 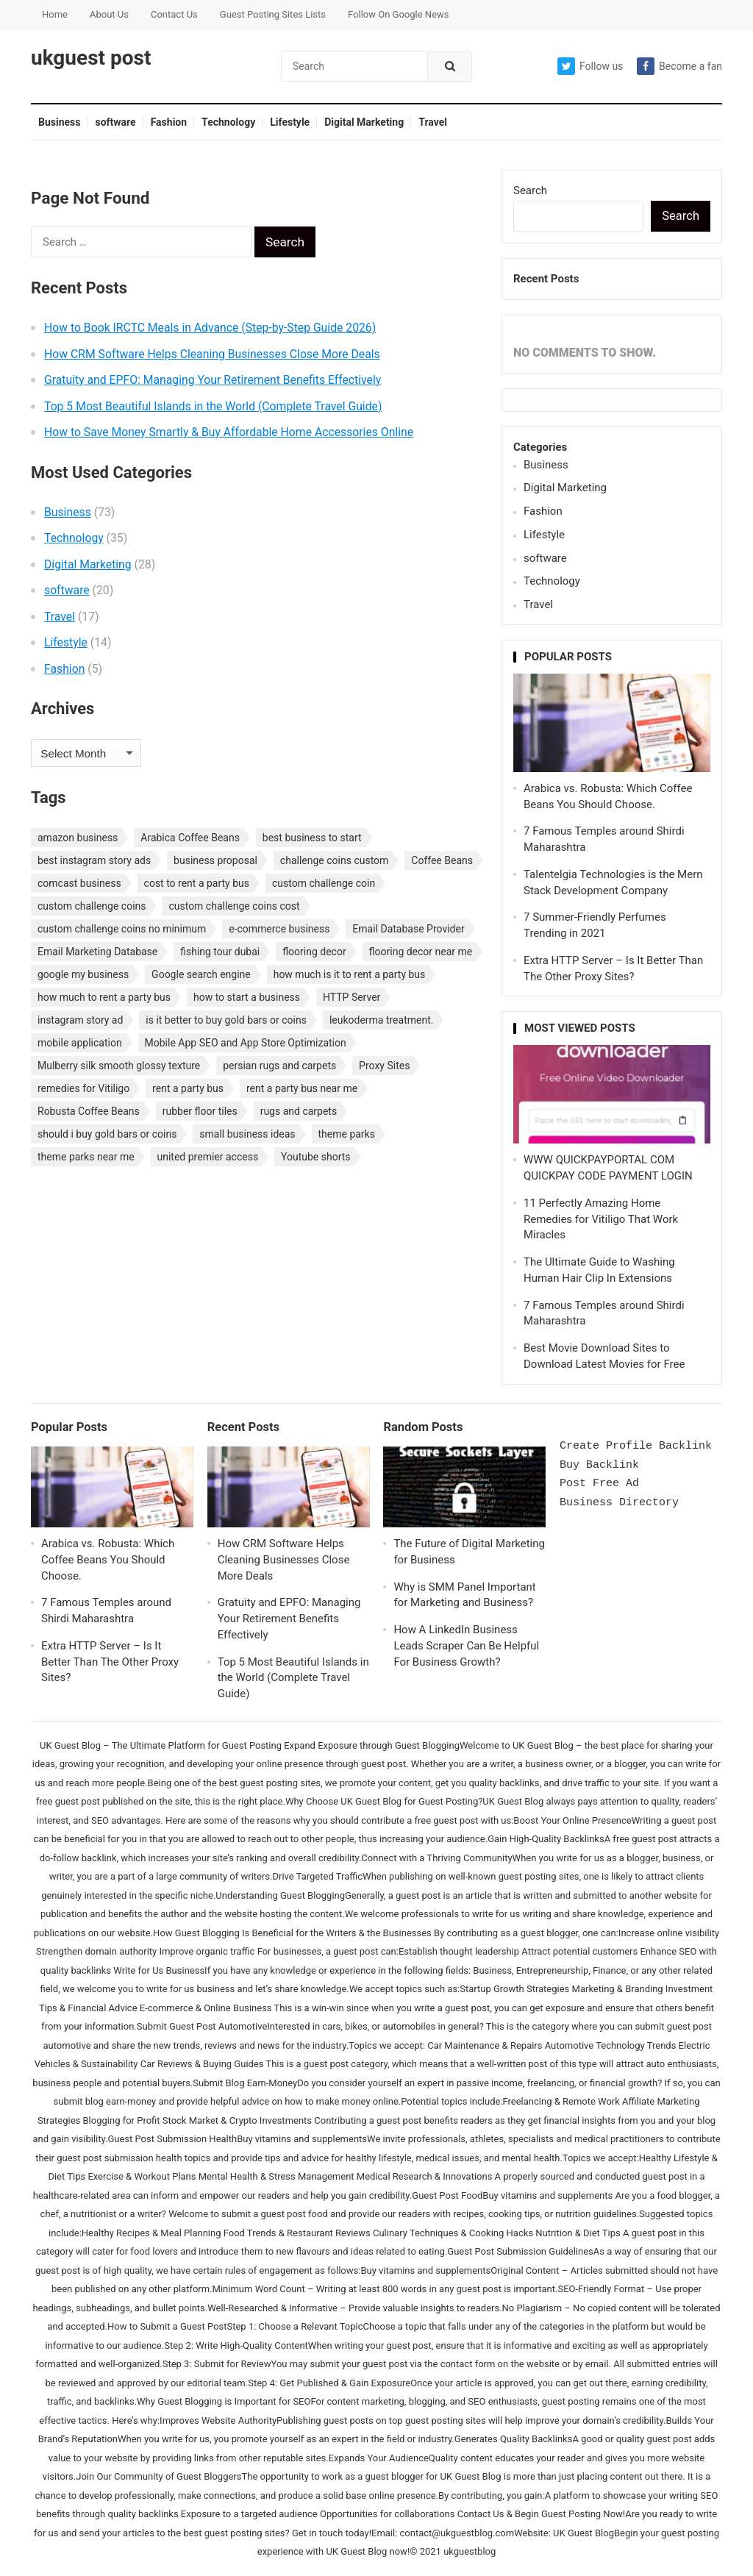 I want to click on How A LinkedIn Business Leads Scraper Can Be Helpful For Business Growth?, so click(x=466, y=1646).